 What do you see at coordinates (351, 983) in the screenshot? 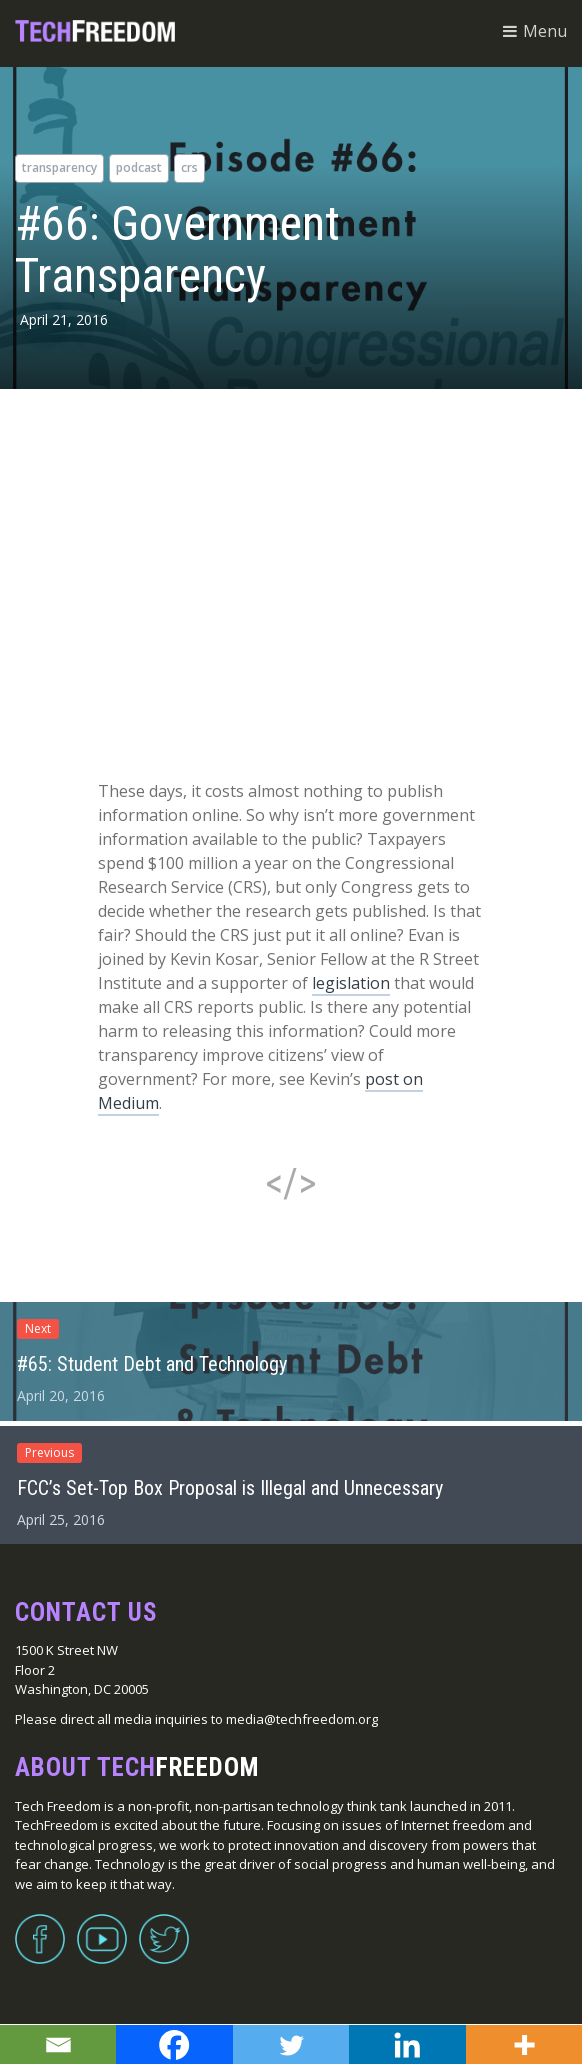
I see `legislation` at bounding box center [351, 983].